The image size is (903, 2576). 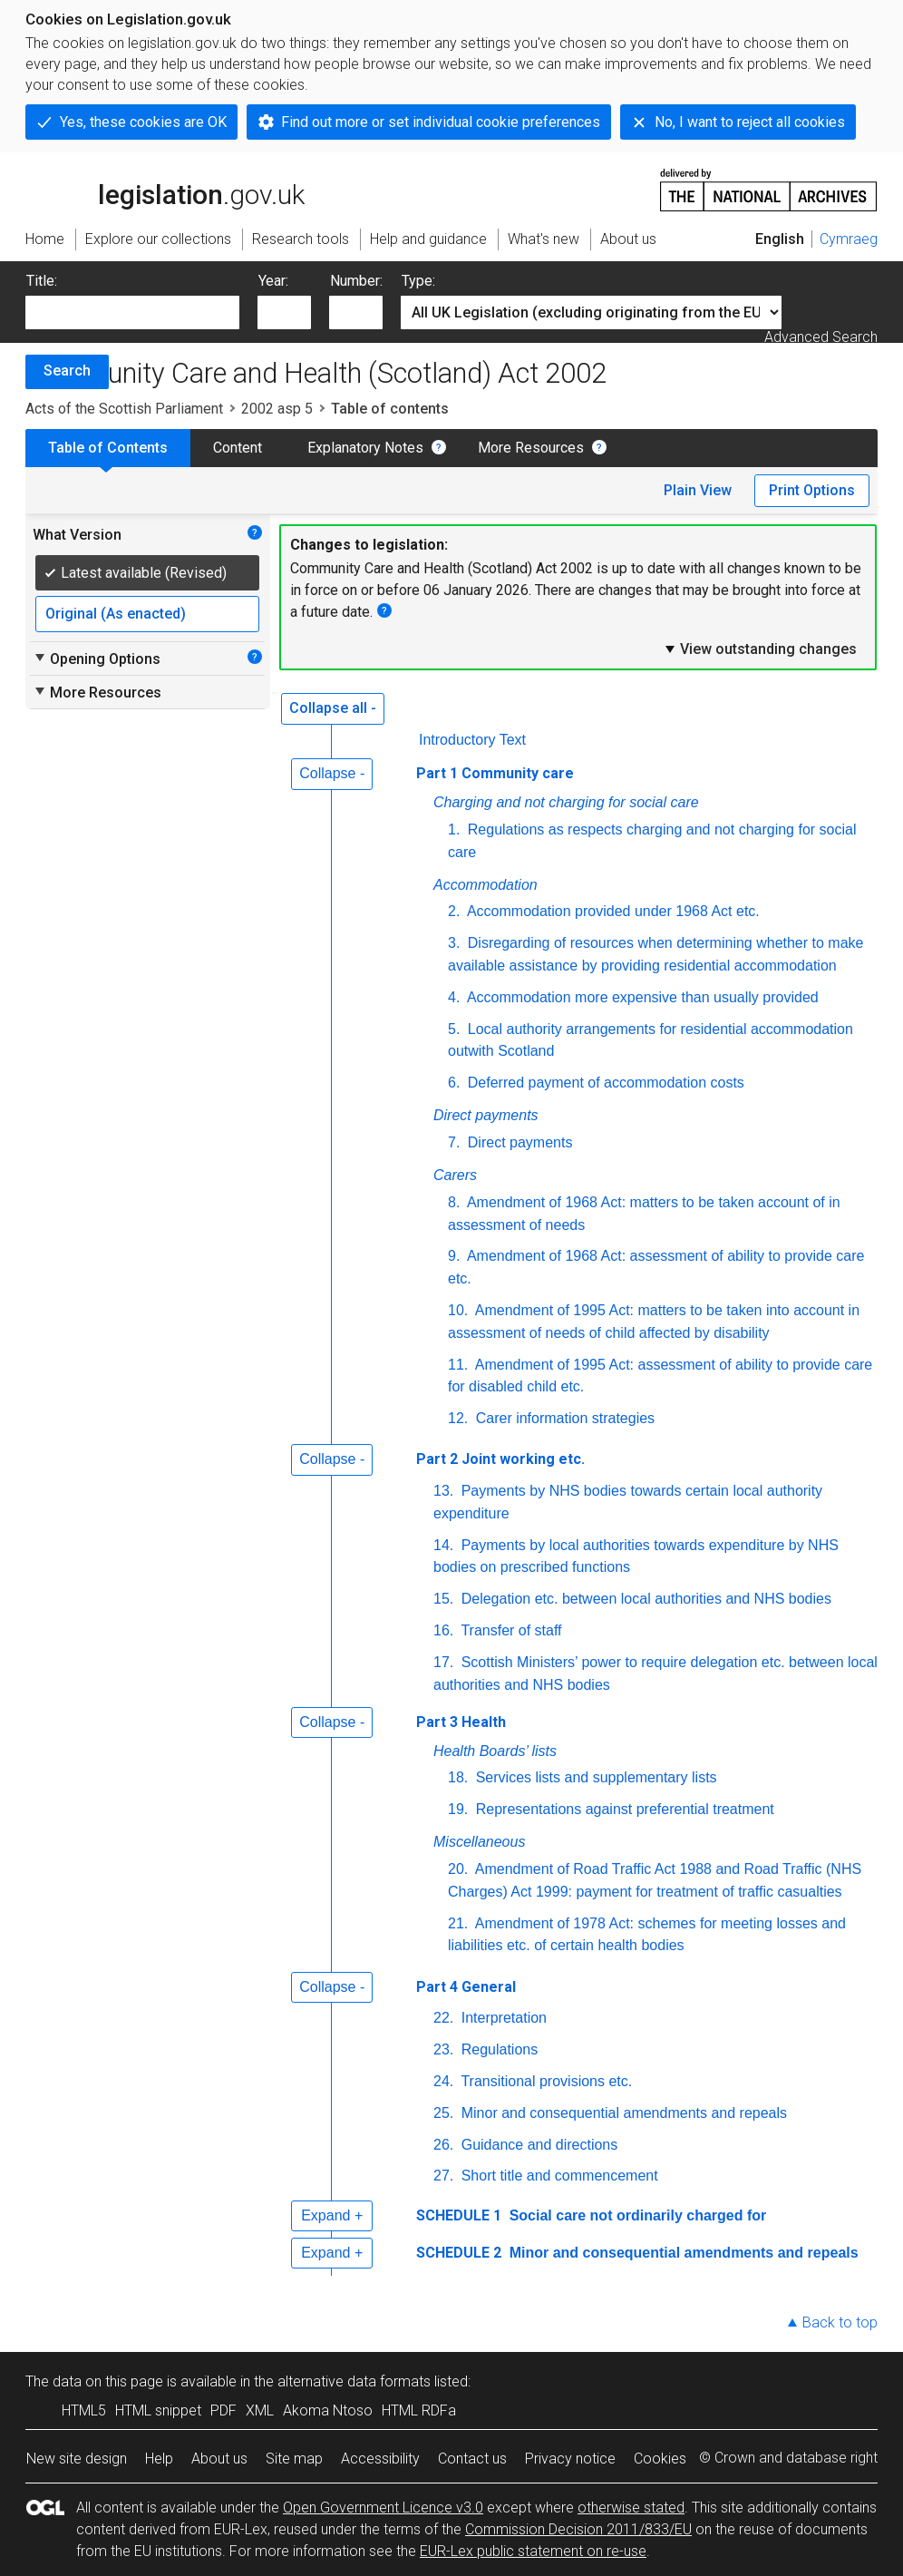 What do you see at coordinates (443, 2017) in the screenshot?
I see `22.` at bounding box center [443, 2017].